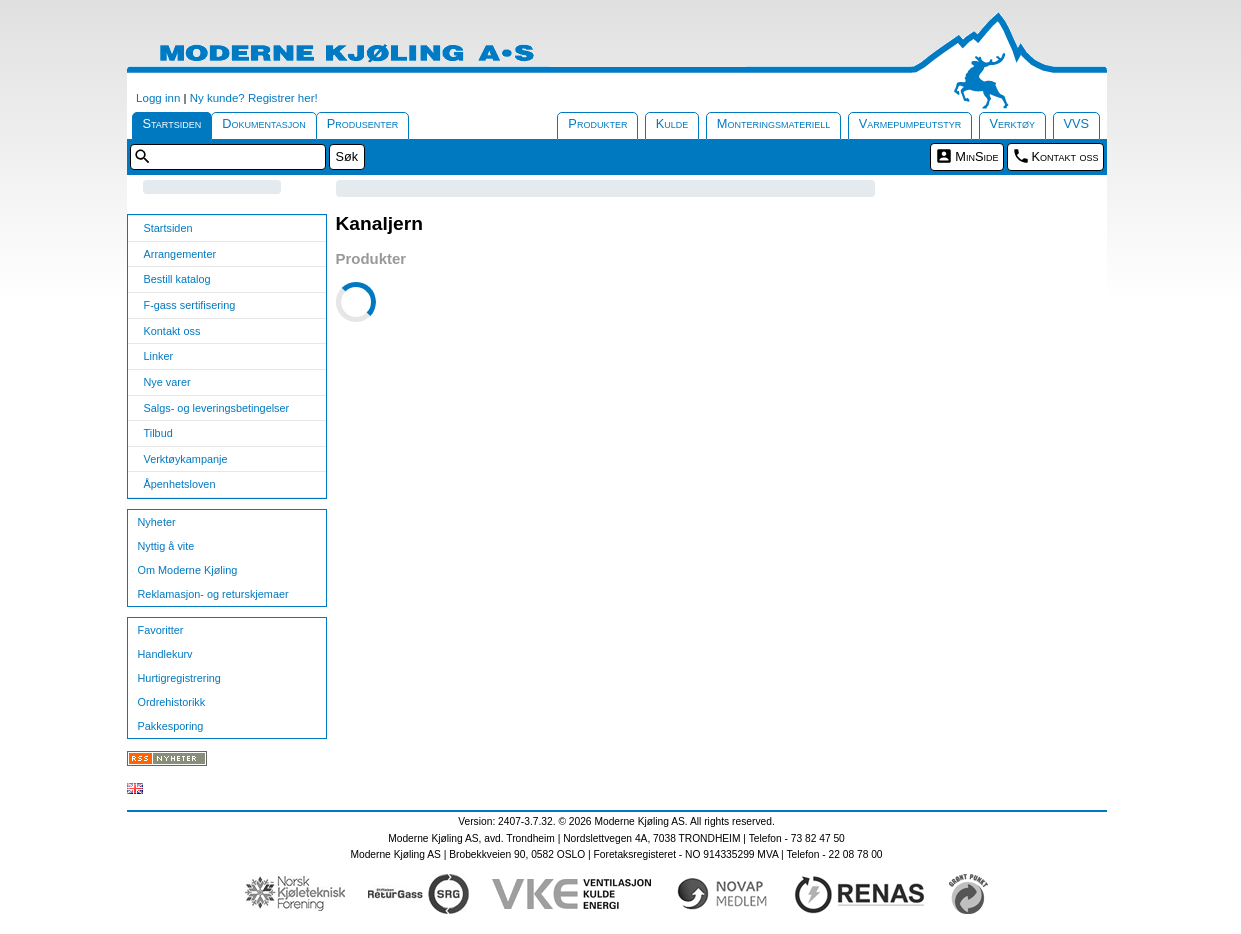 Image resolution: width=1241 pixels, height=934 pixels. Describe the element at coordinates (1077, 123) in the screenshot. I see `VVS` at that location.